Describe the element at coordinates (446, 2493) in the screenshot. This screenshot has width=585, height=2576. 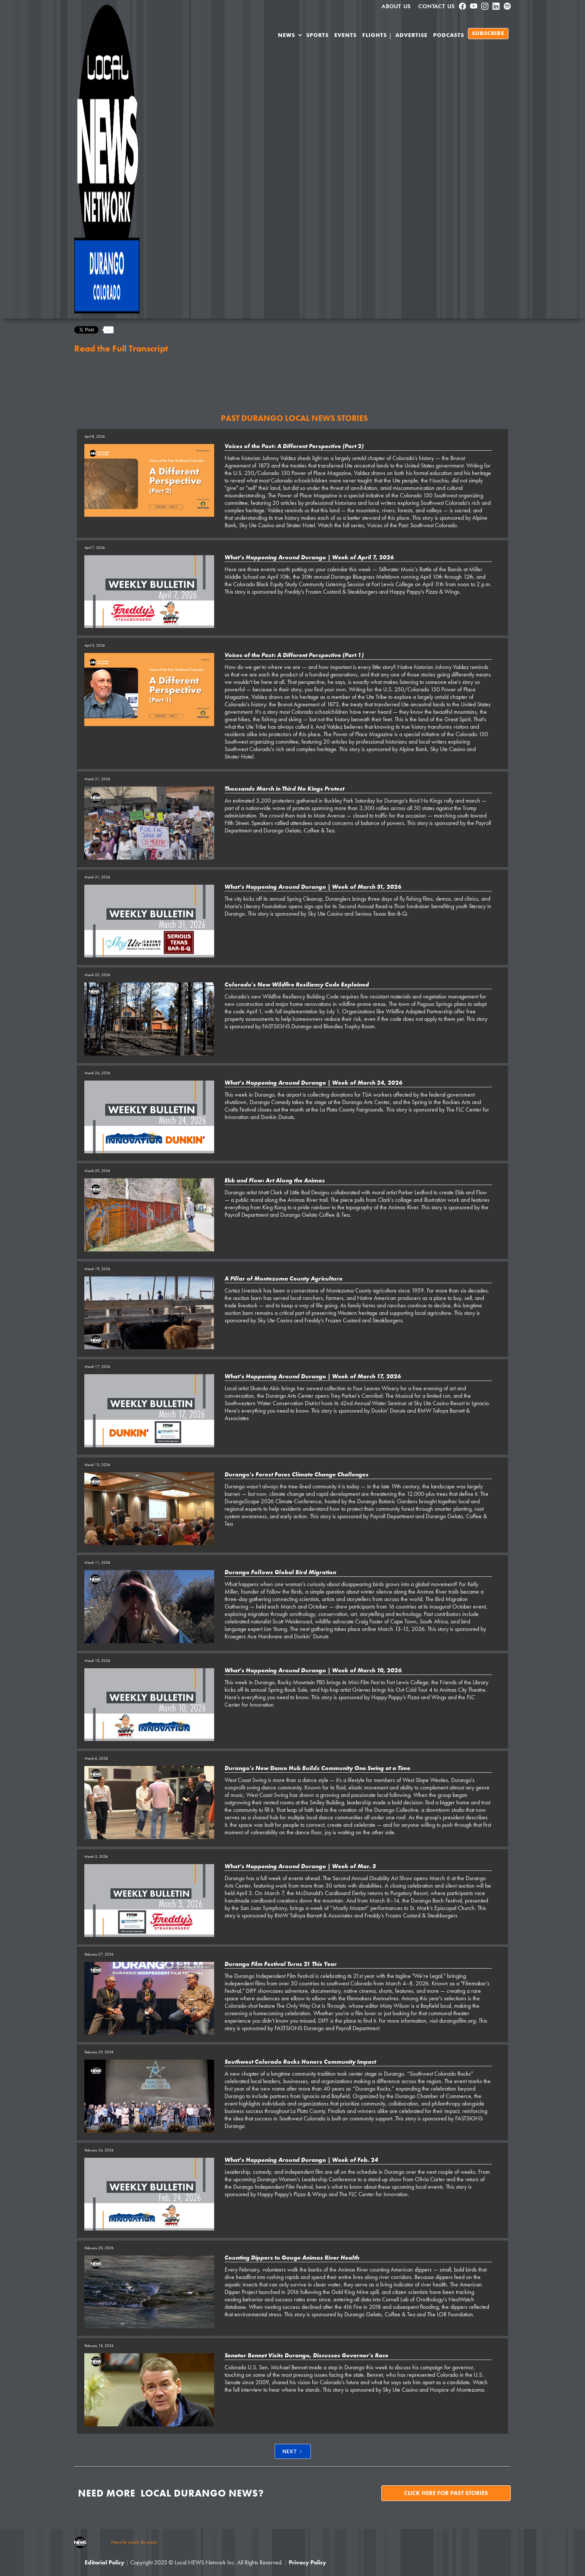
I see `Click here for past stories` at that location.